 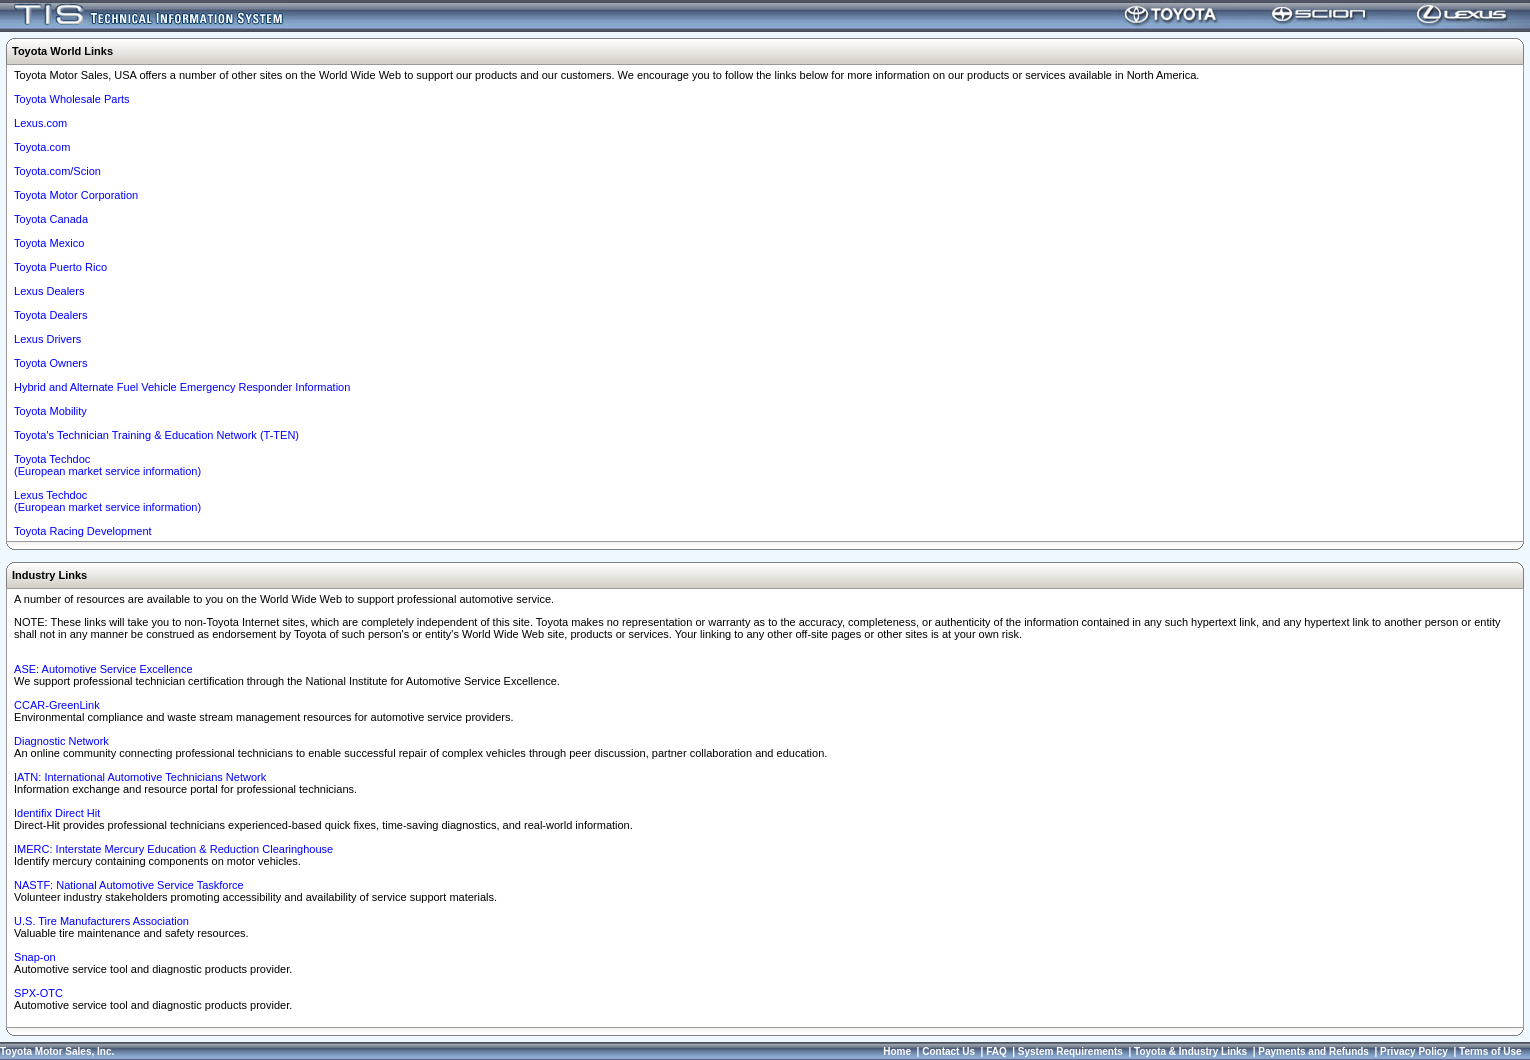 What do you see at coordinates (83, 531) in the screenshot?
I see `Toyota Racing Development` at bounding box center [83, 531].